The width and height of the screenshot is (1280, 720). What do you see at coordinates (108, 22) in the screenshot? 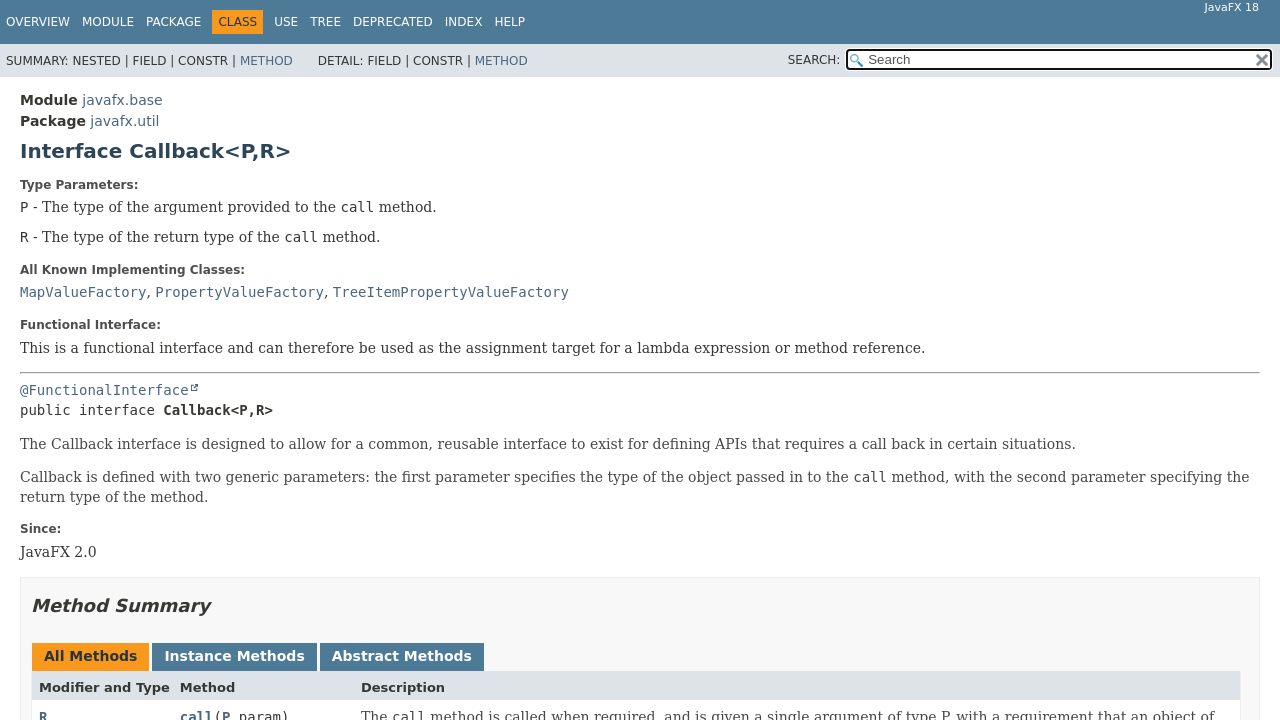
I see `Module` at bounding box center [108, 22].